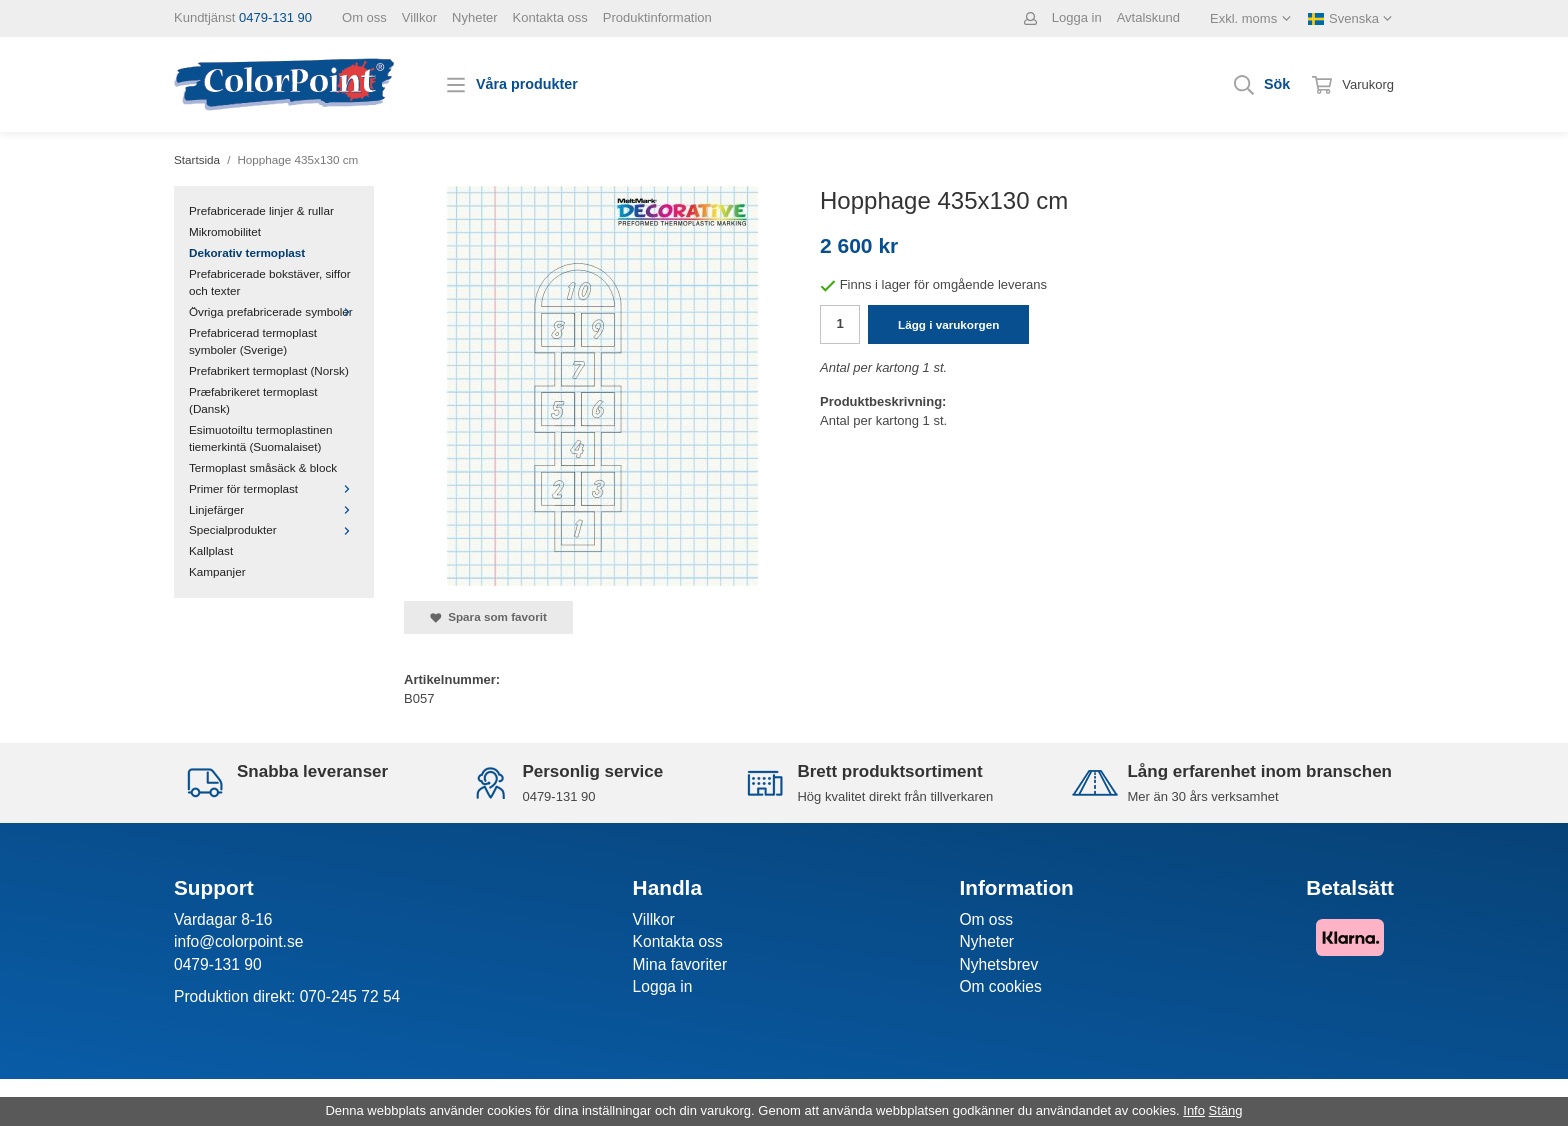  Describe the element at coordinates (225, 231) in the screenshot. I see `Mikromobilitet` at that location.